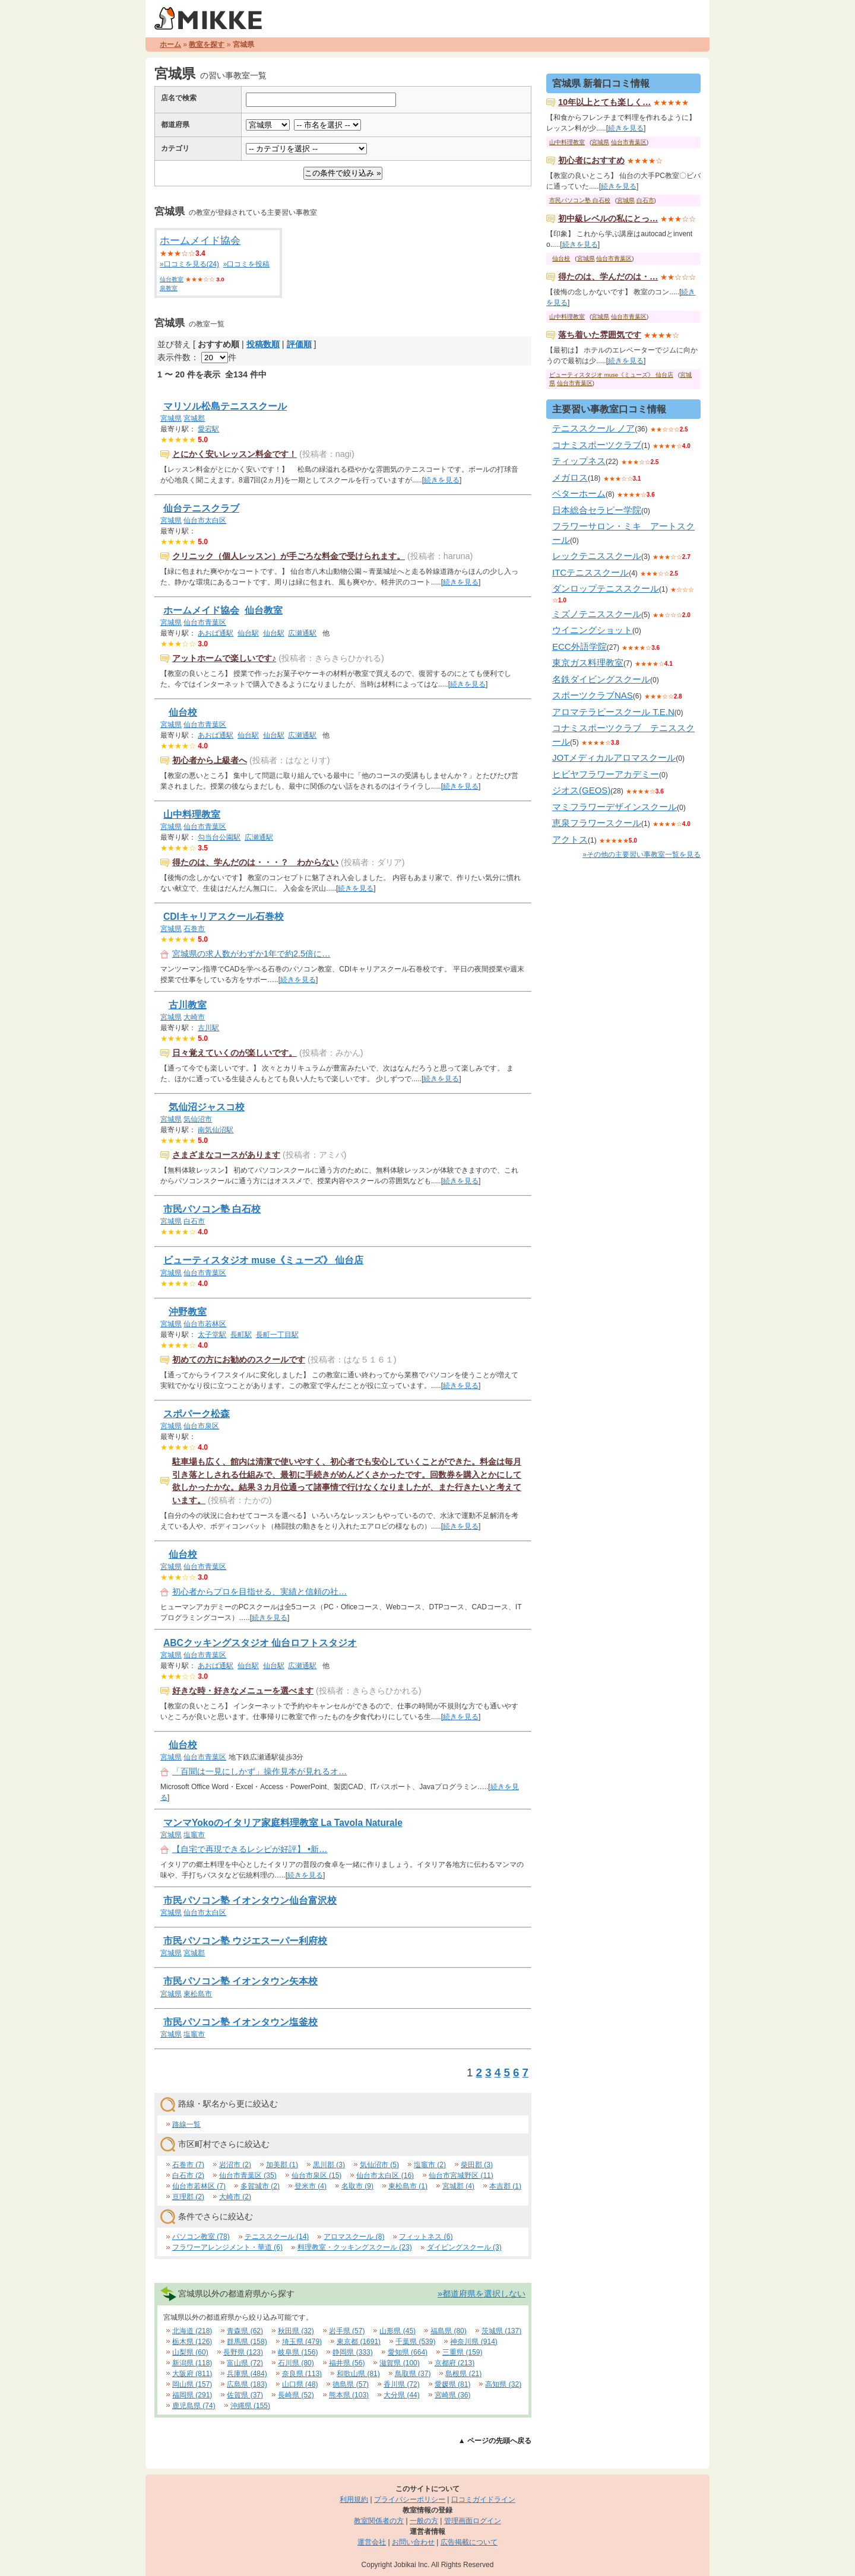 This screenshot has width=855, height=2576. Describe the element at coordinates (453, 2384) in the screenshot. I see `愛媛県 (81)` at that location.